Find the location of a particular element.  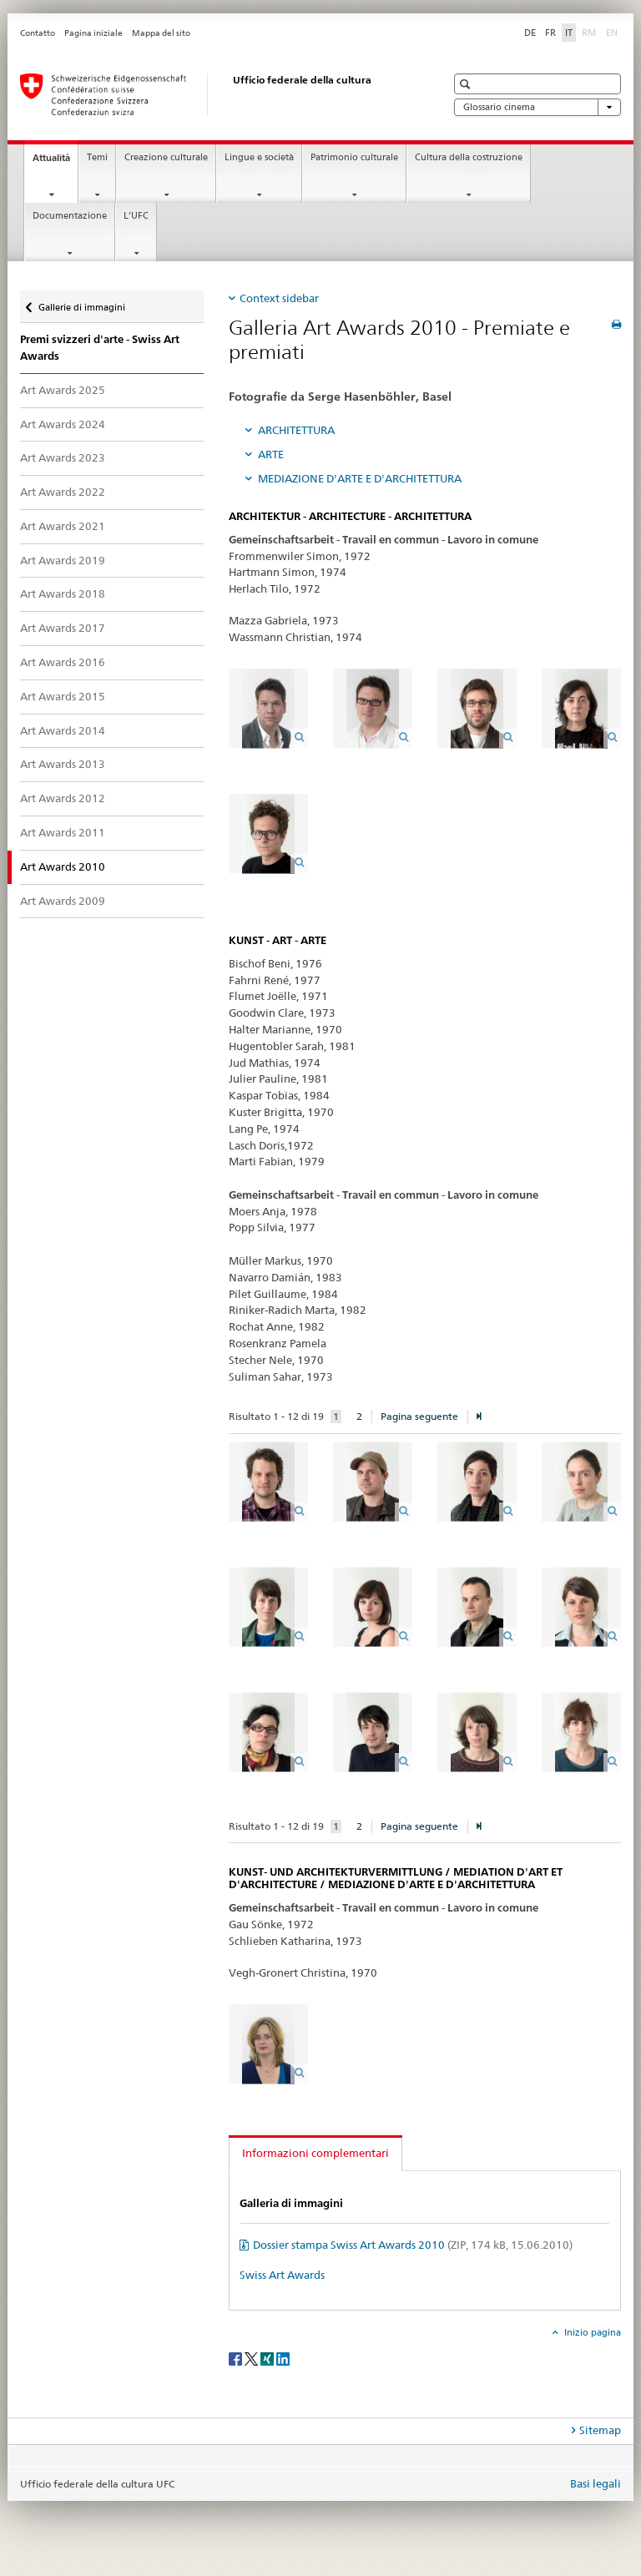

Art Awards 2016 is located at coordinates (62, 662).